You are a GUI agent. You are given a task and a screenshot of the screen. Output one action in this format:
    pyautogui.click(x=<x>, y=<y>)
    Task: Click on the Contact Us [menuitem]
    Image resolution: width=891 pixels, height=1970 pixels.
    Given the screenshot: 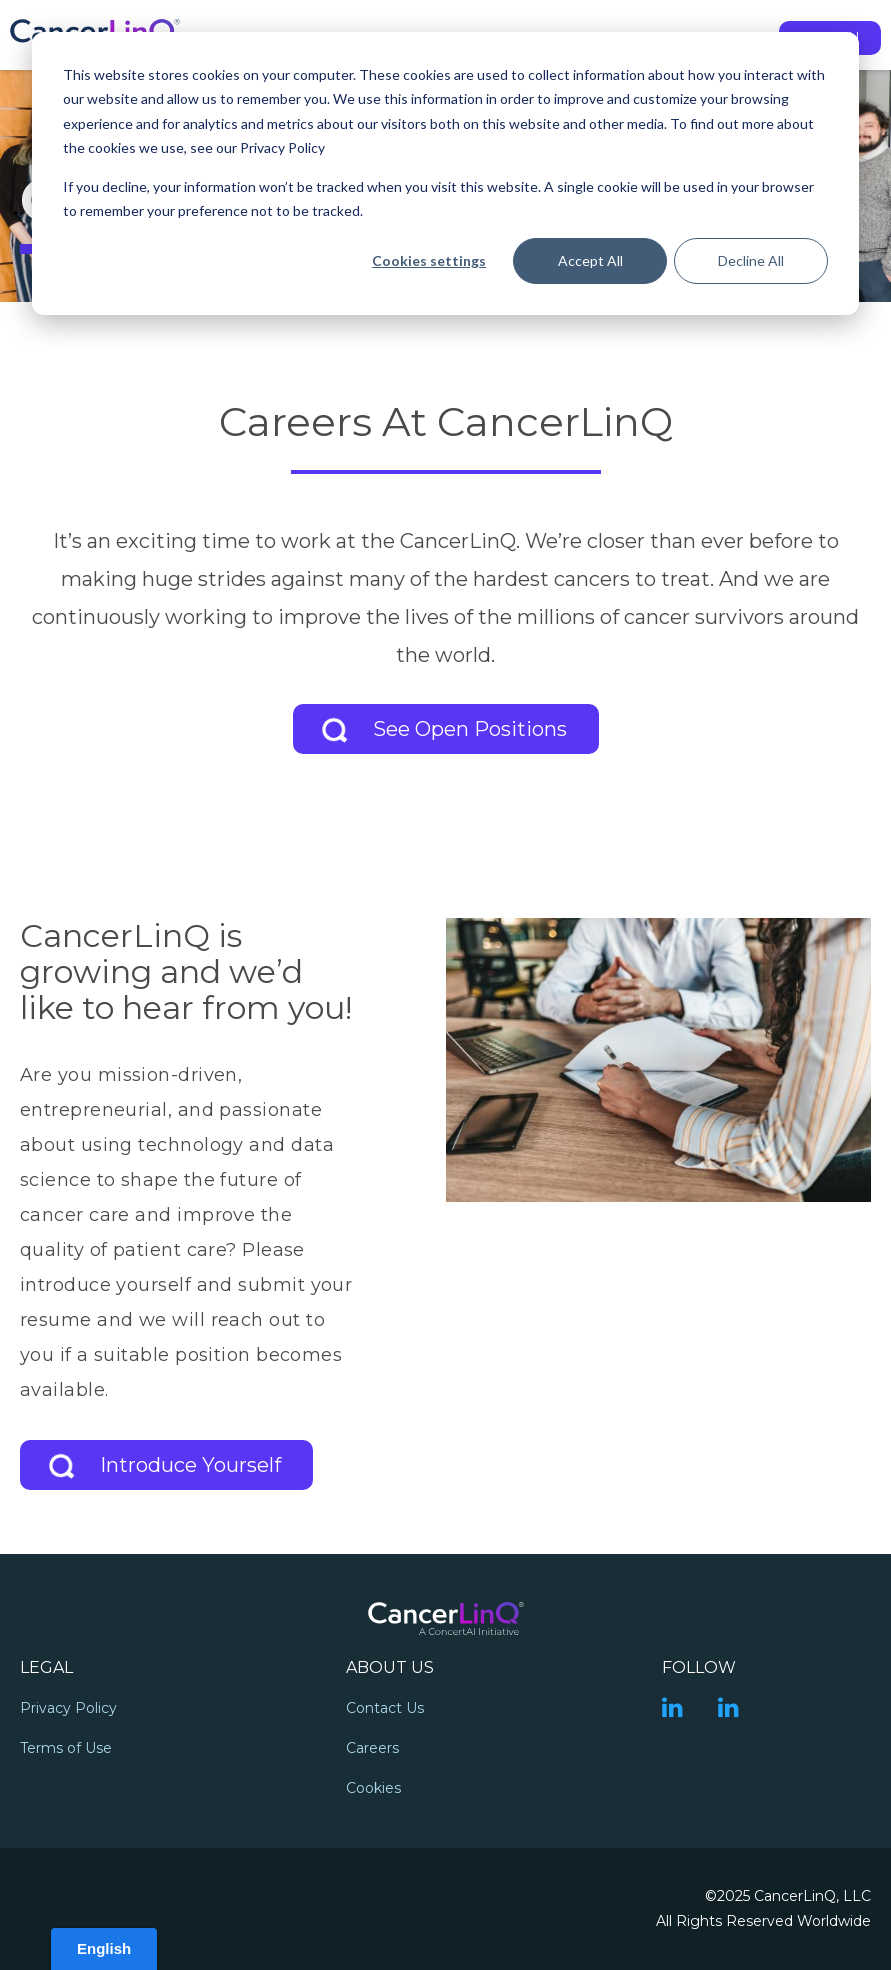 What is the action you would take?
    pyautogui.click(x=385, y=1708)
    